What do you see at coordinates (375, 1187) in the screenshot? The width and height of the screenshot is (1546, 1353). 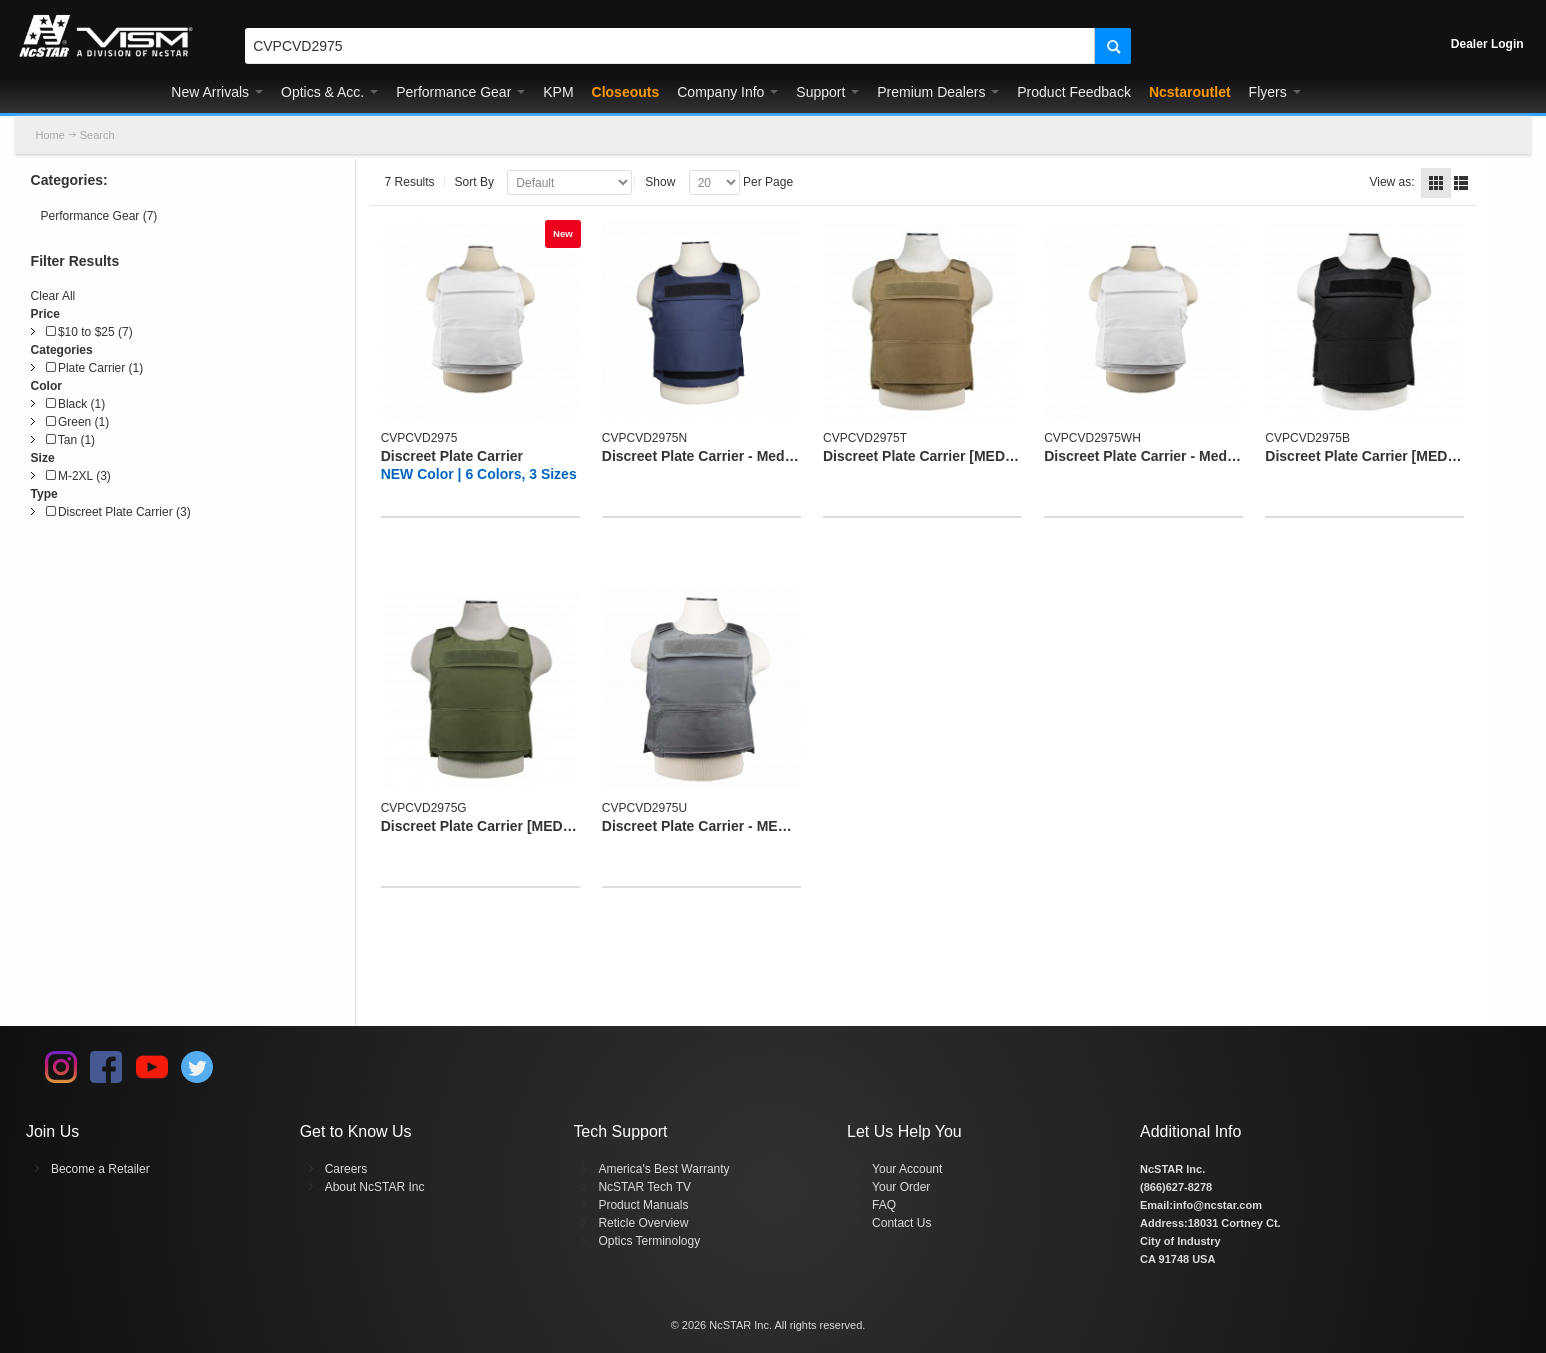 I see `About NcSTAR Inc` at bounding box center [375, 1187].